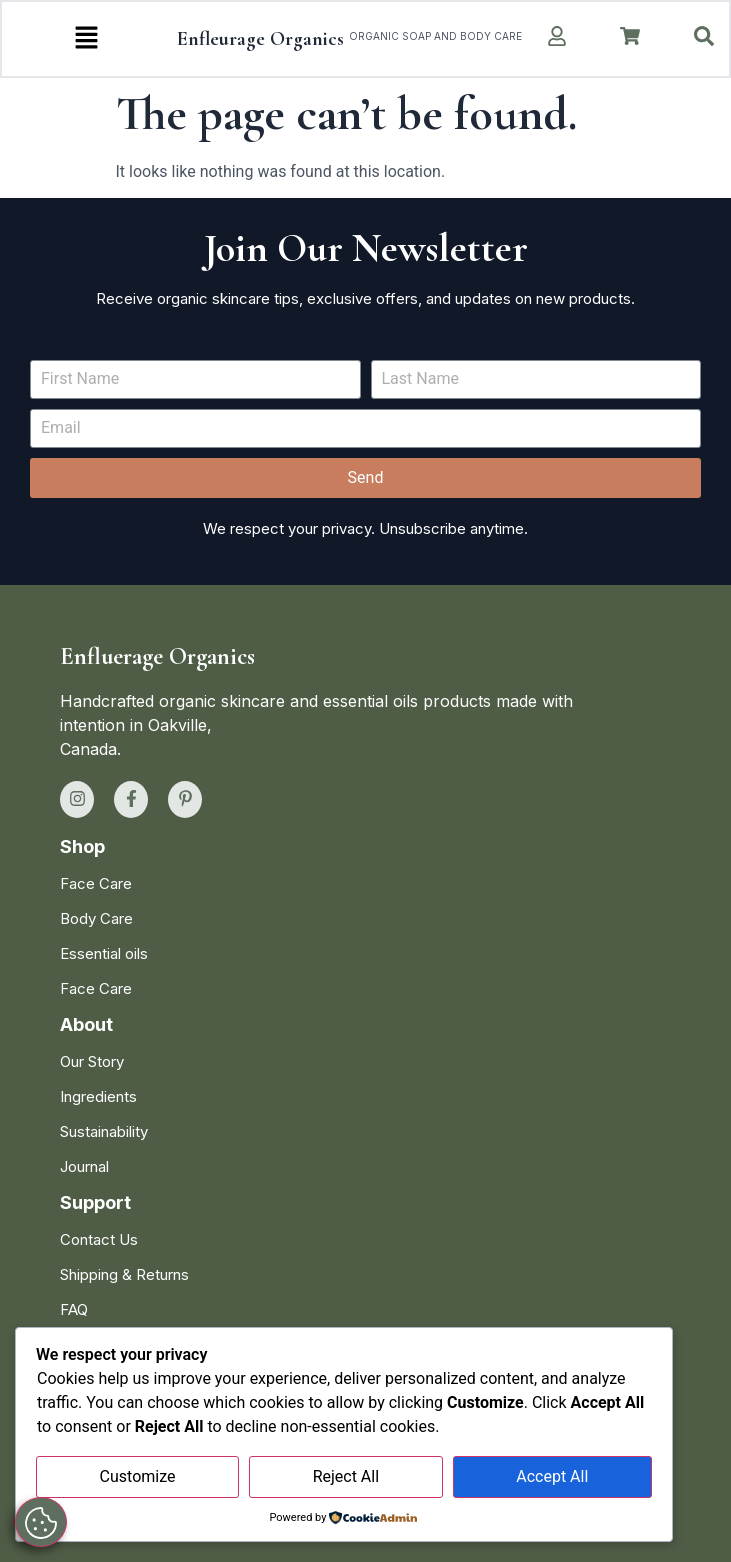 This screenshot has width=731, height=1562. Describe the element at coordinates (346, 1476) in the screenshot. I see `Reject All` at that location.